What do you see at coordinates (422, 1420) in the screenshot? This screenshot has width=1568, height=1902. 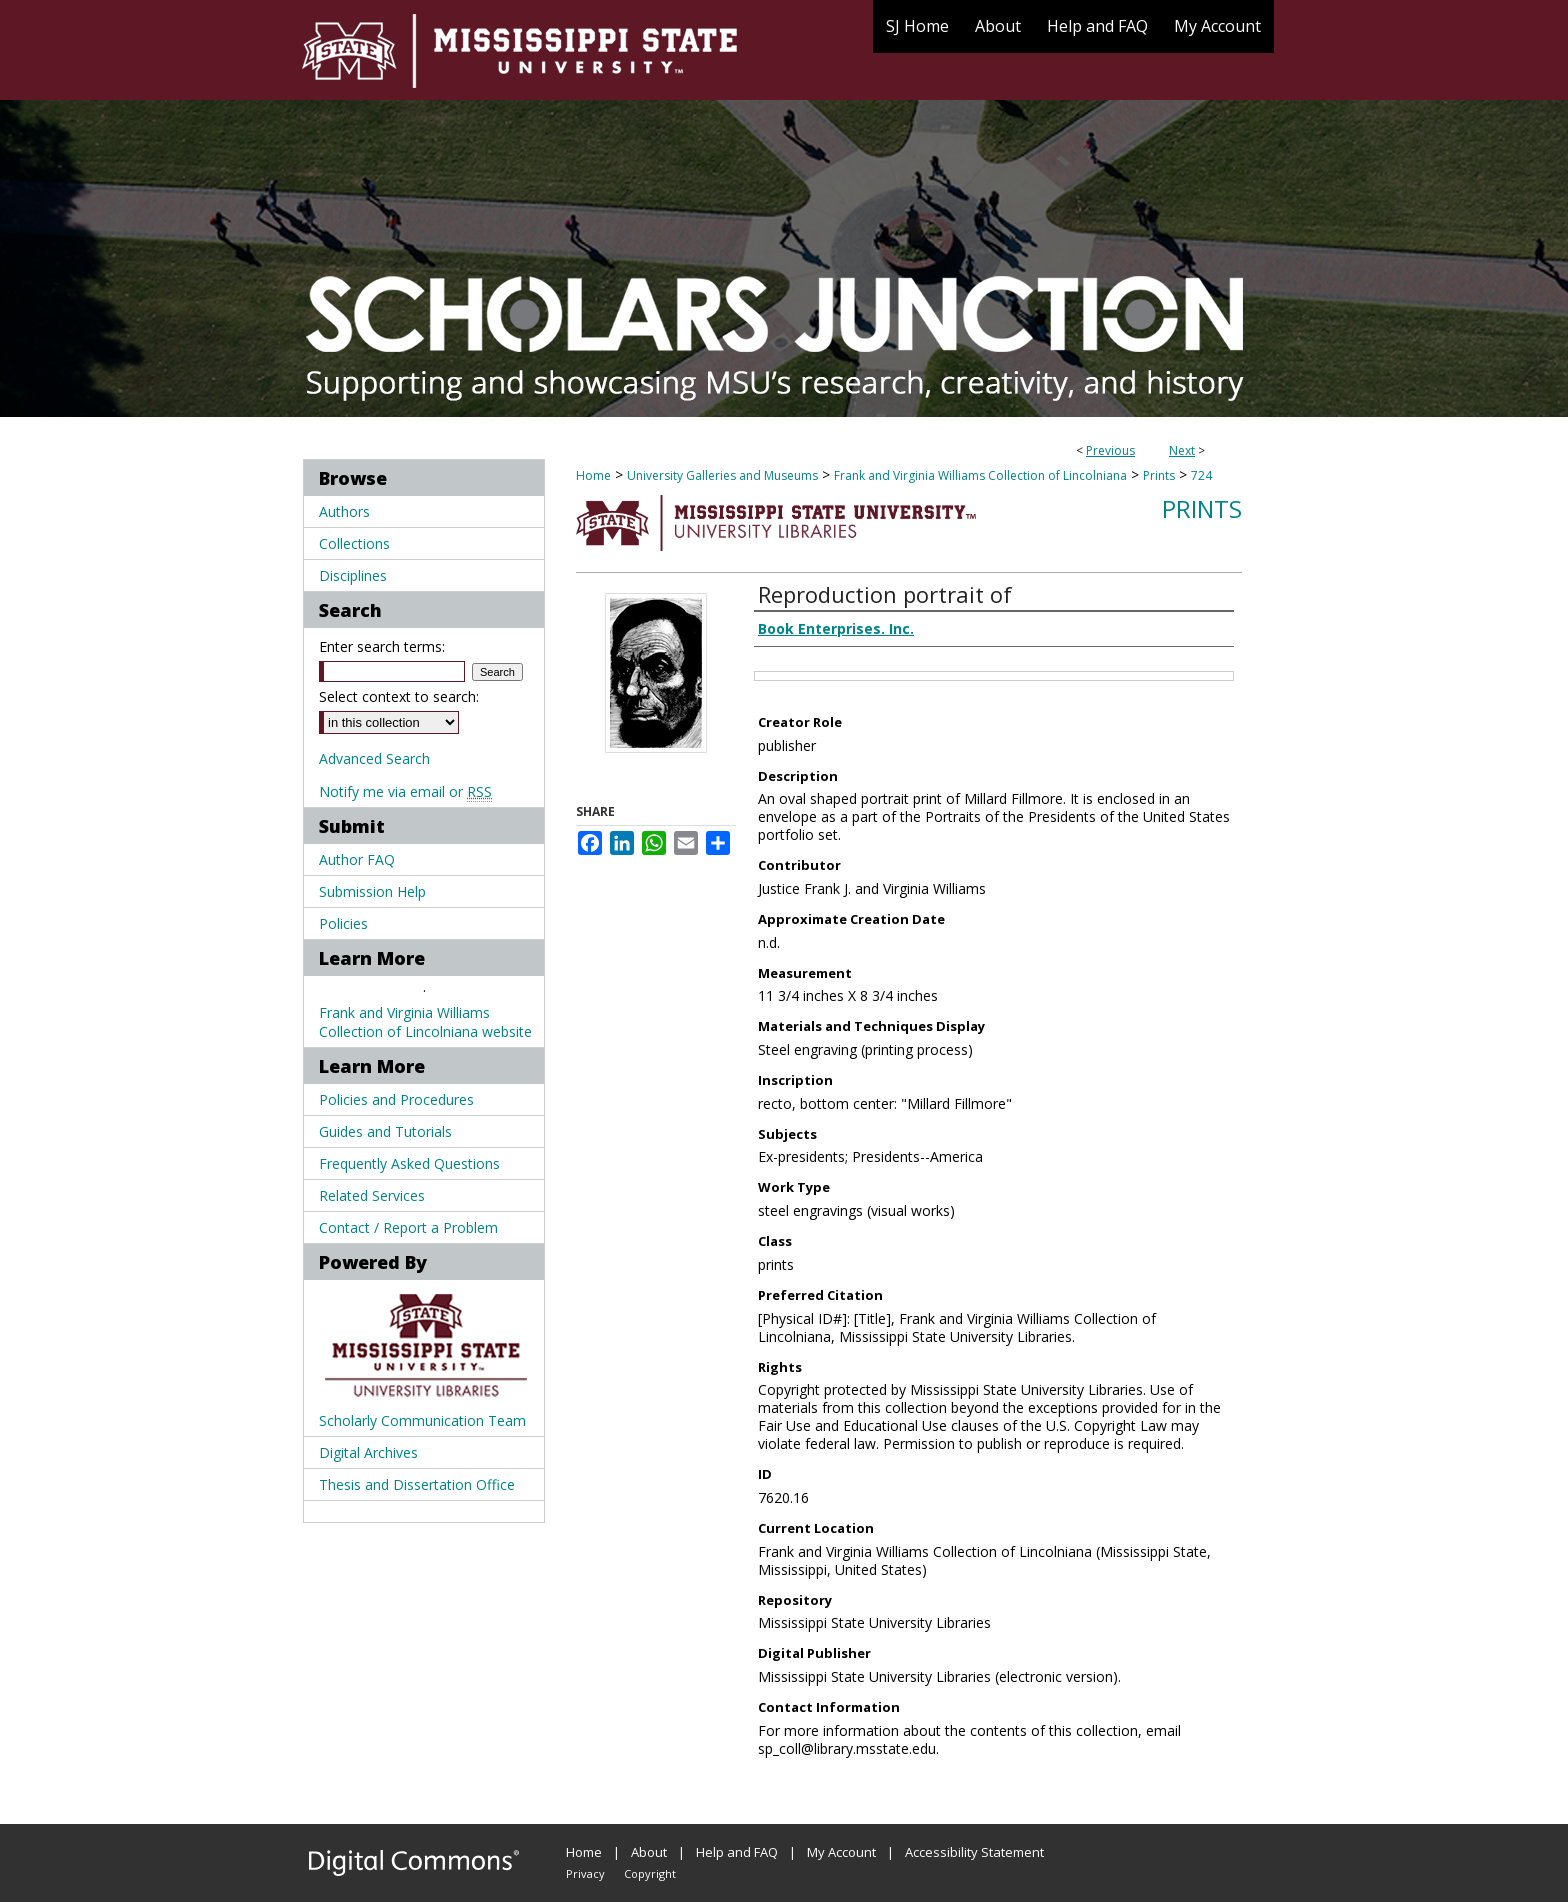 I see `Scholarly Communication Team` at bounding box center [422, 1420].